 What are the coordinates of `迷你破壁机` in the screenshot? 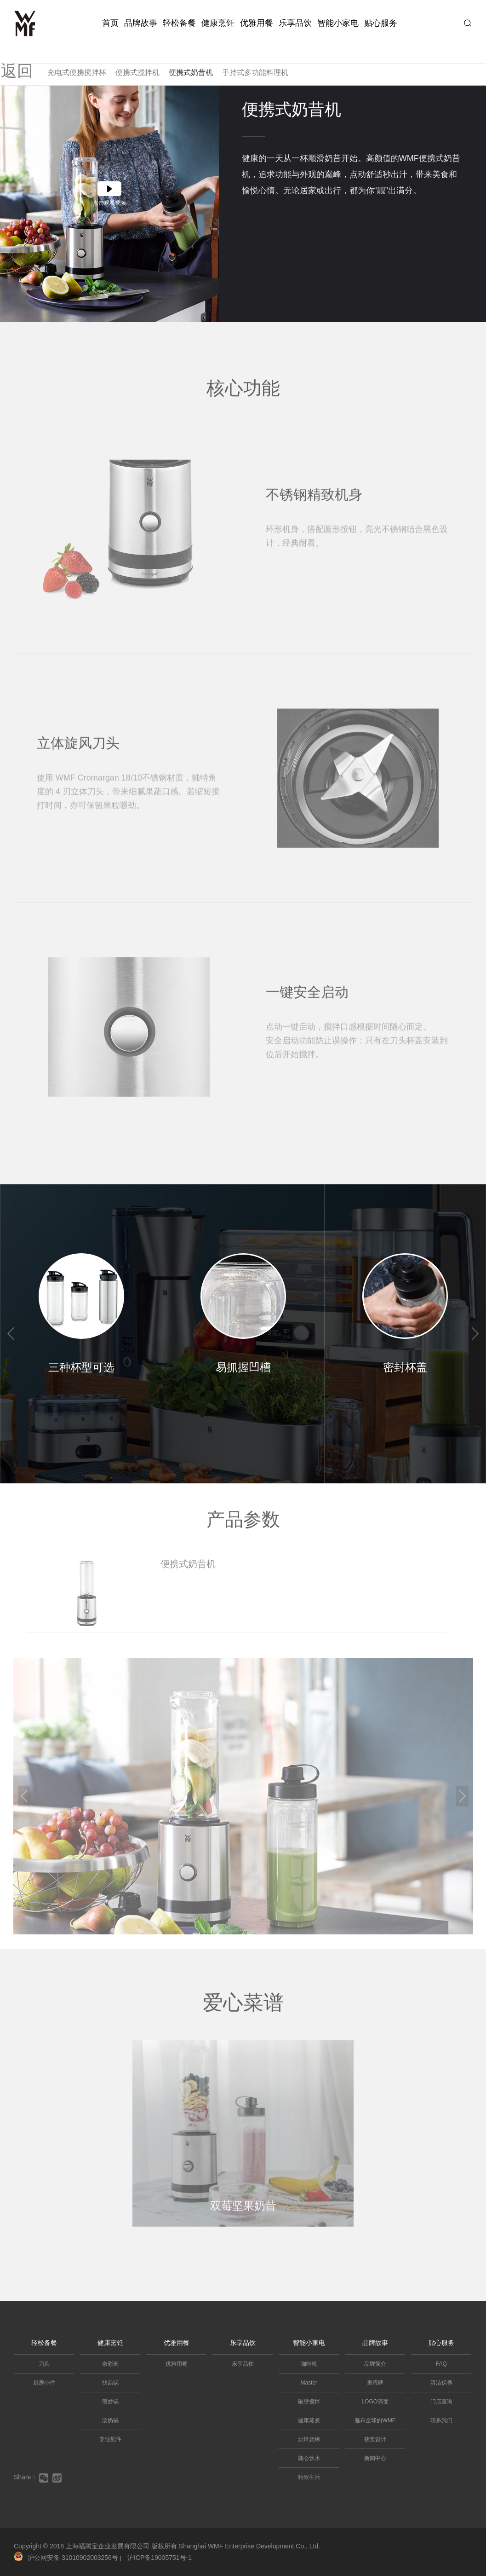 It's located at (119, 59).